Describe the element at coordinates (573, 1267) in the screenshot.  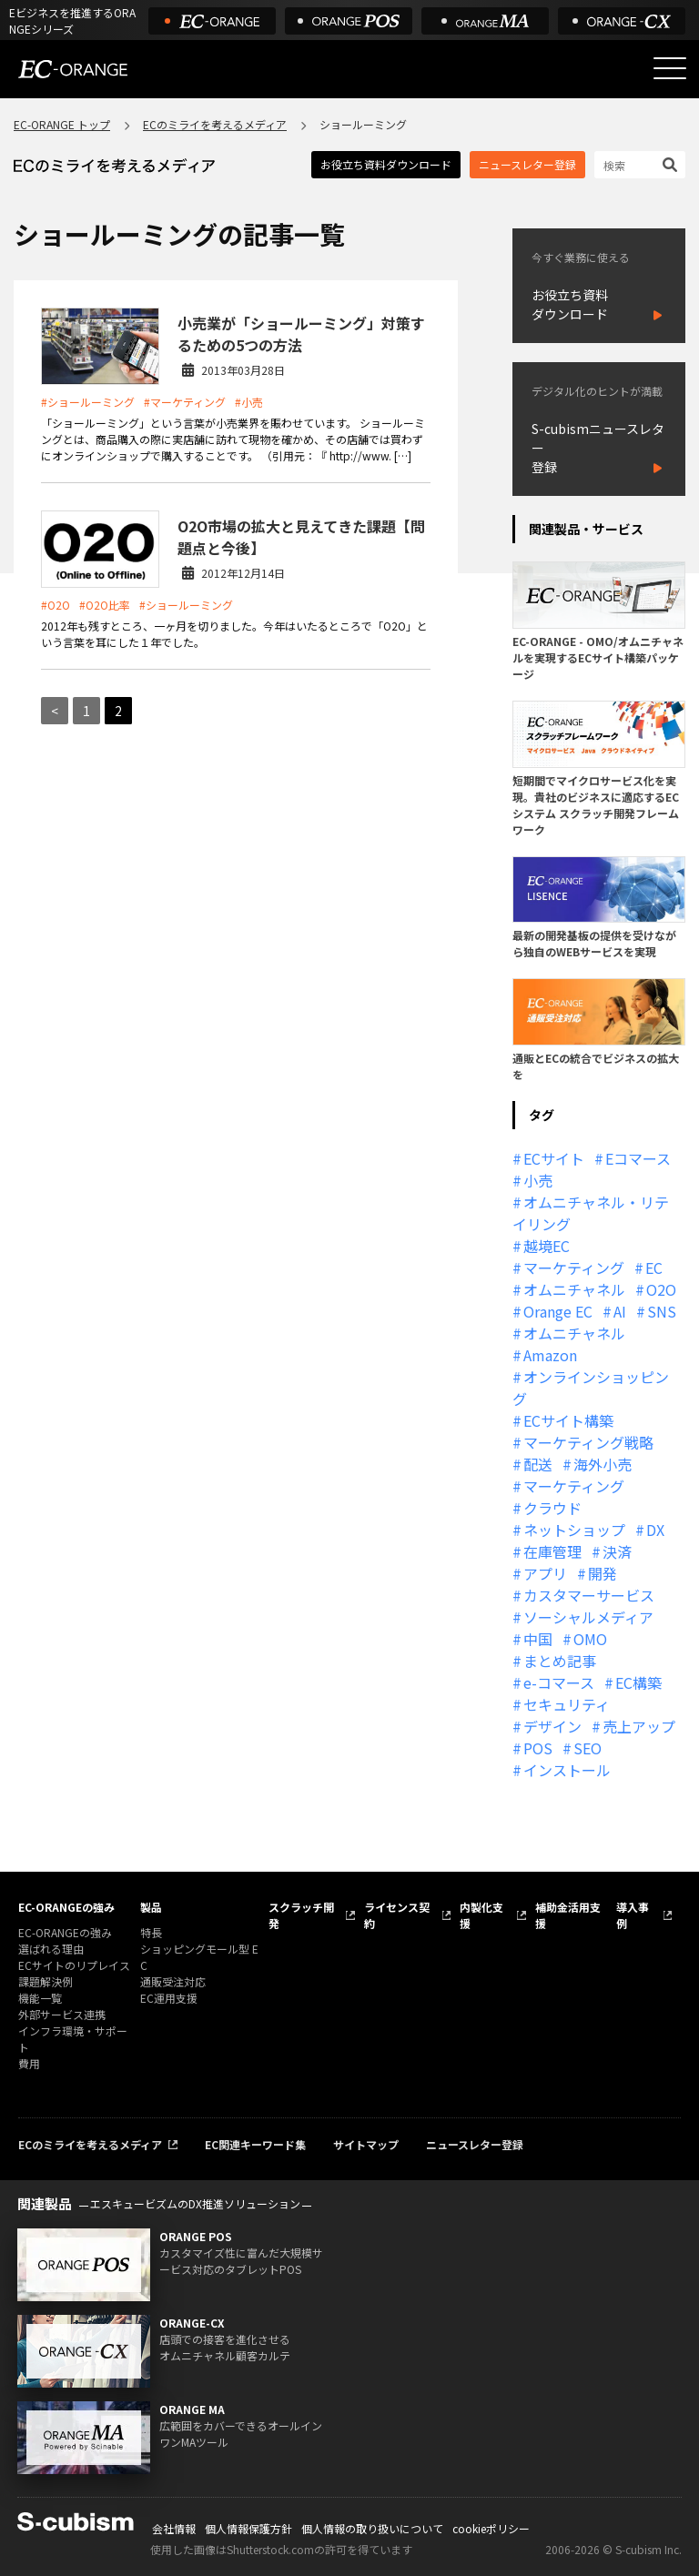
I see `マーケティング` at that location.